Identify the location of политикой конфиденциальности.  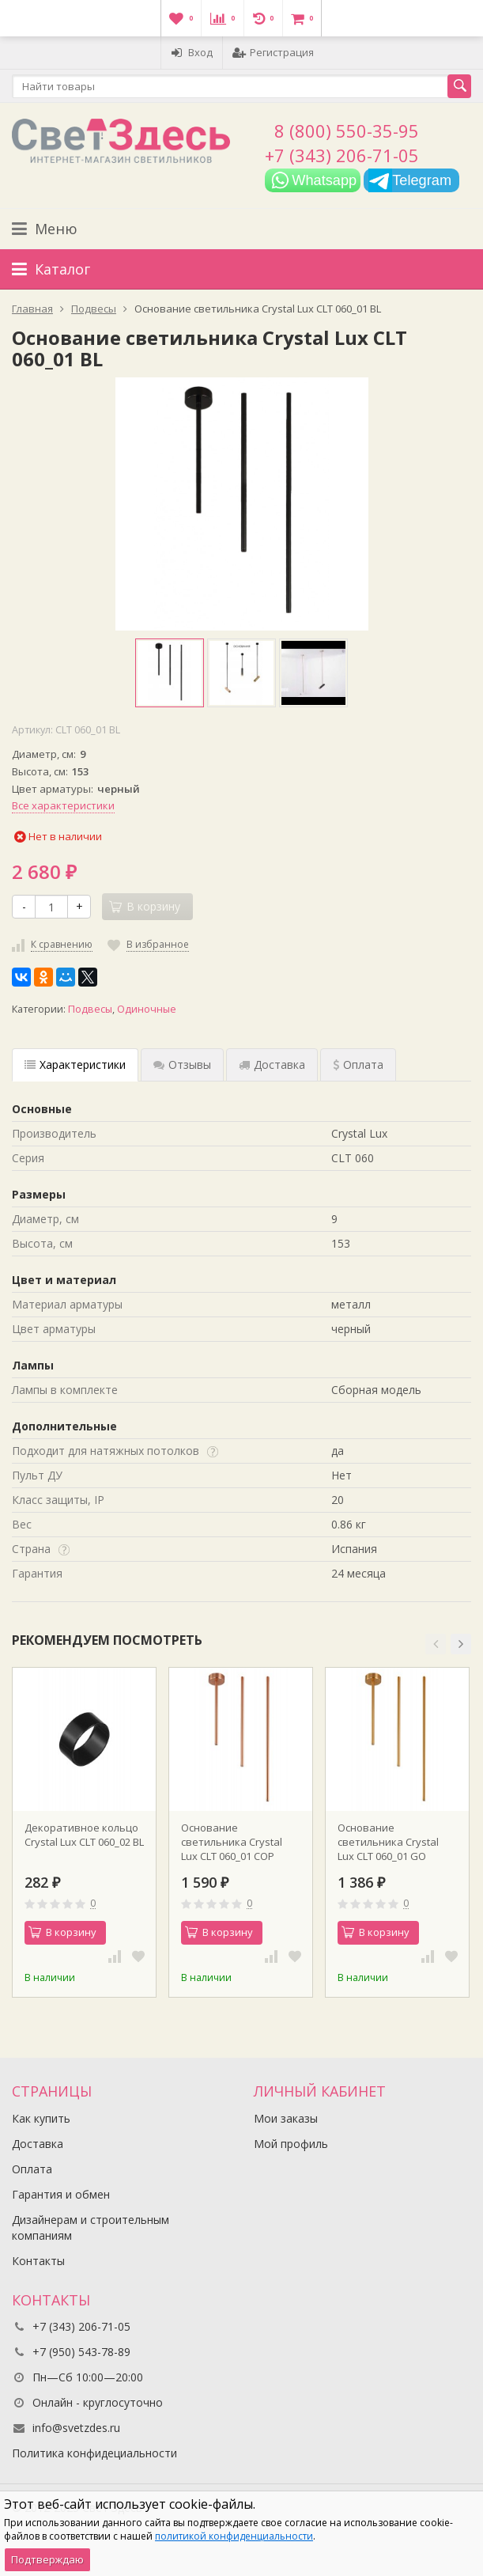
(234, 2536).